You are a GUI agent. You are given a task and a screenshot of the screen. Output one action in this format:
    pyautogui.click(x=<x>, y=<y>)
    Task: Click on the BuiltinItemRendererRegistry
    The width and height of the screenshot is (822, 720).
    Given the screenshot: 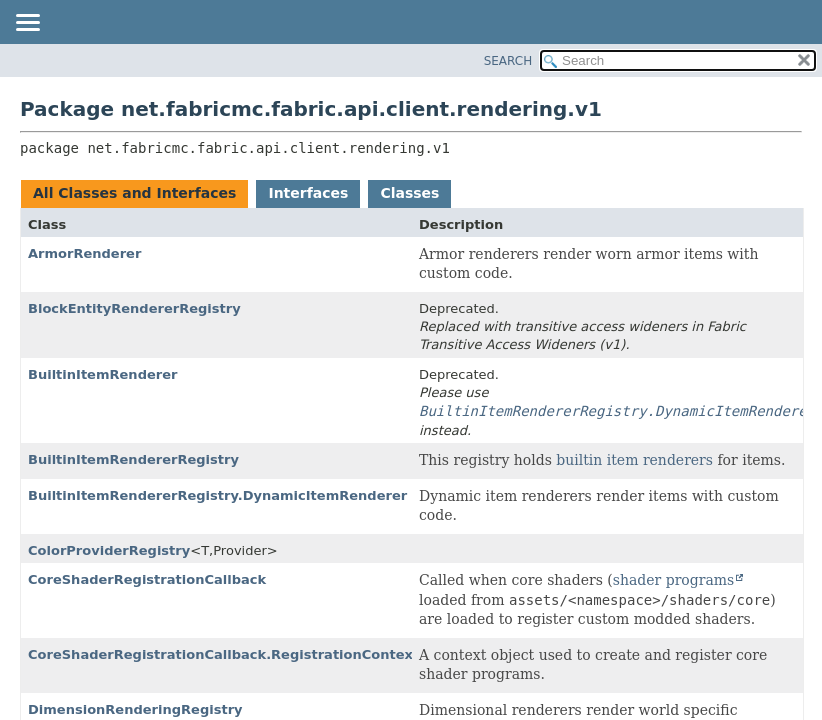 What is the action you would take?
    pyautogui.click(x=133, y=459)
    